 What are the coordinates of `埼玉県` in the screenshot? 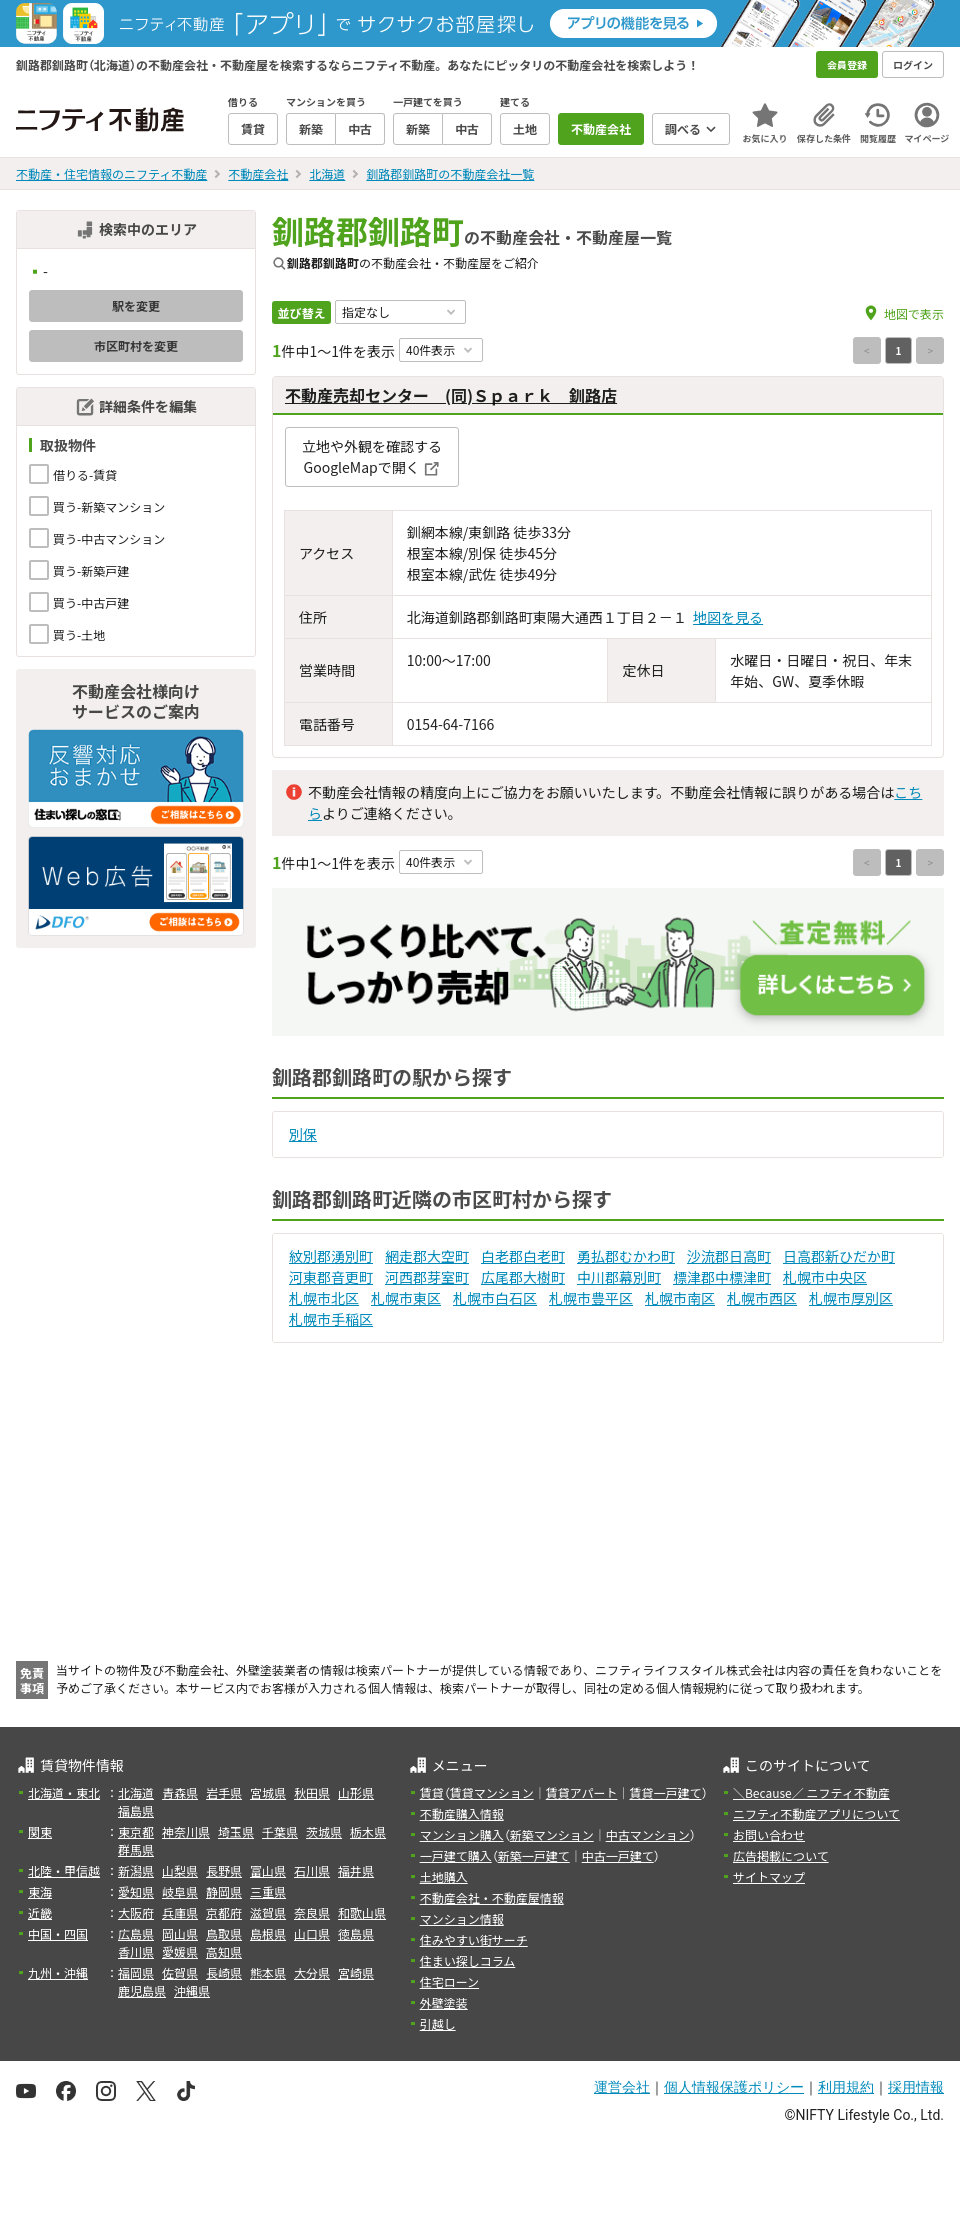 It's located at (236, 1831).